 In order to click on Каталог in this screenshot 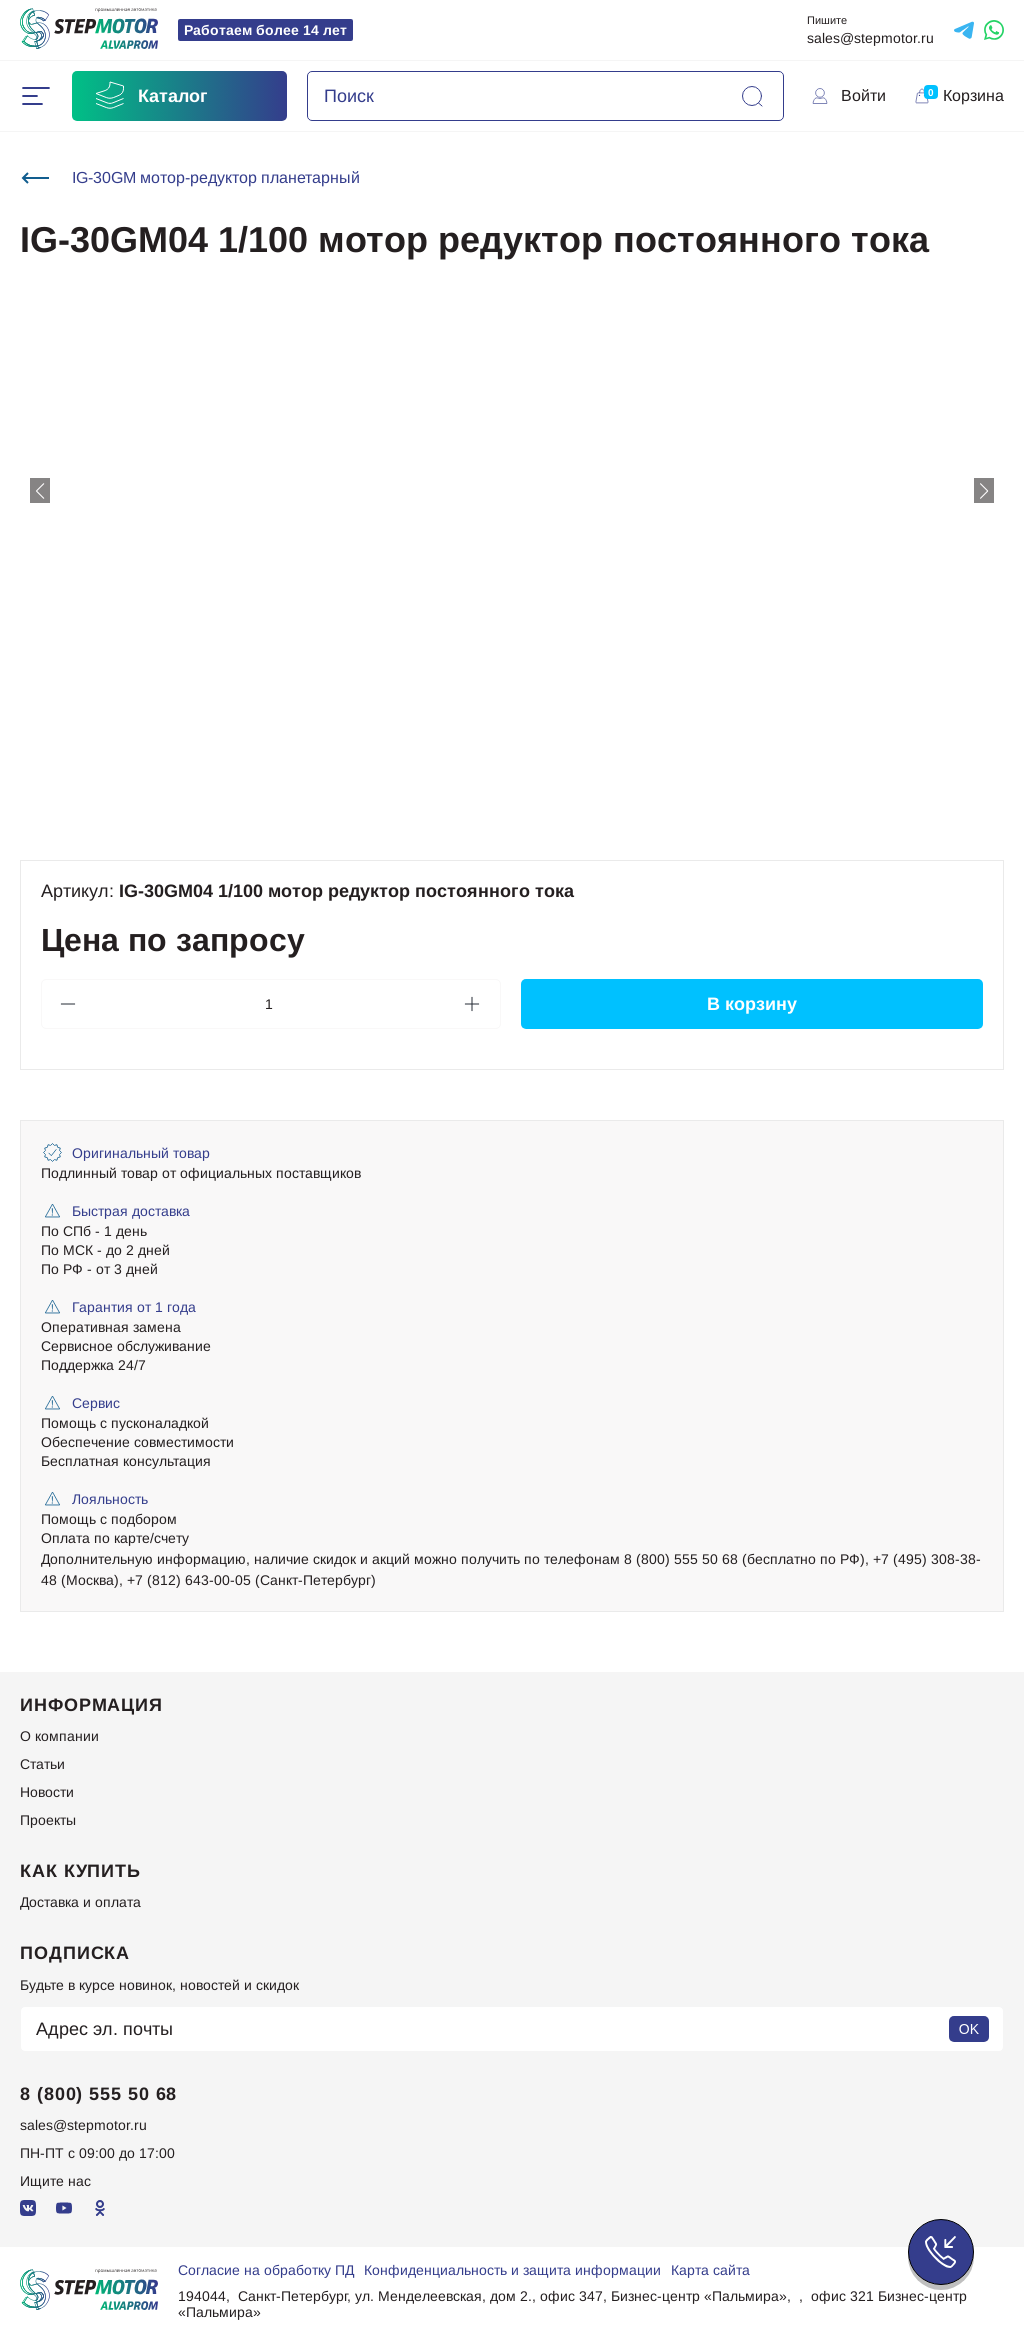, I will do `click(150, 96)`.